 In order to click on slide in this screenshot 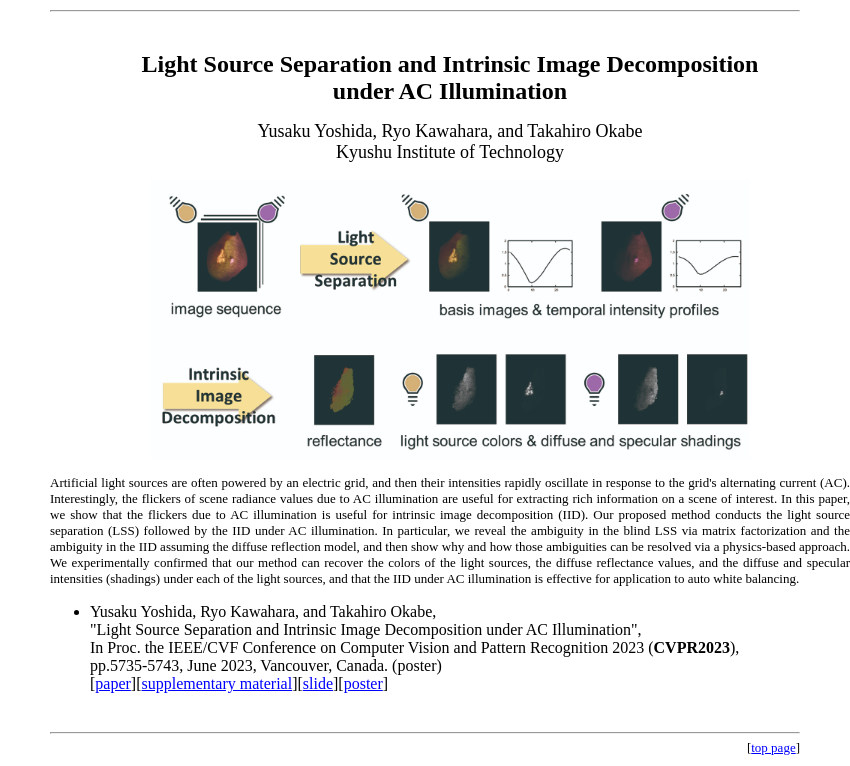, I will do `click(318, 683)`.